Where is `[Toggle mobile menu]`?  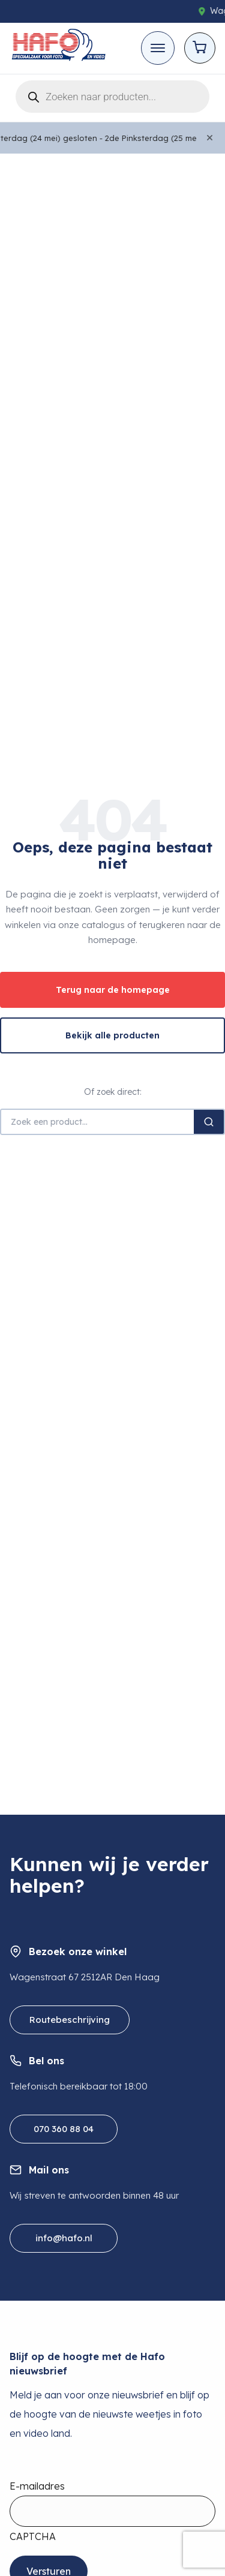
[Toggle mobile menu] is located at coordinates (158, 48).